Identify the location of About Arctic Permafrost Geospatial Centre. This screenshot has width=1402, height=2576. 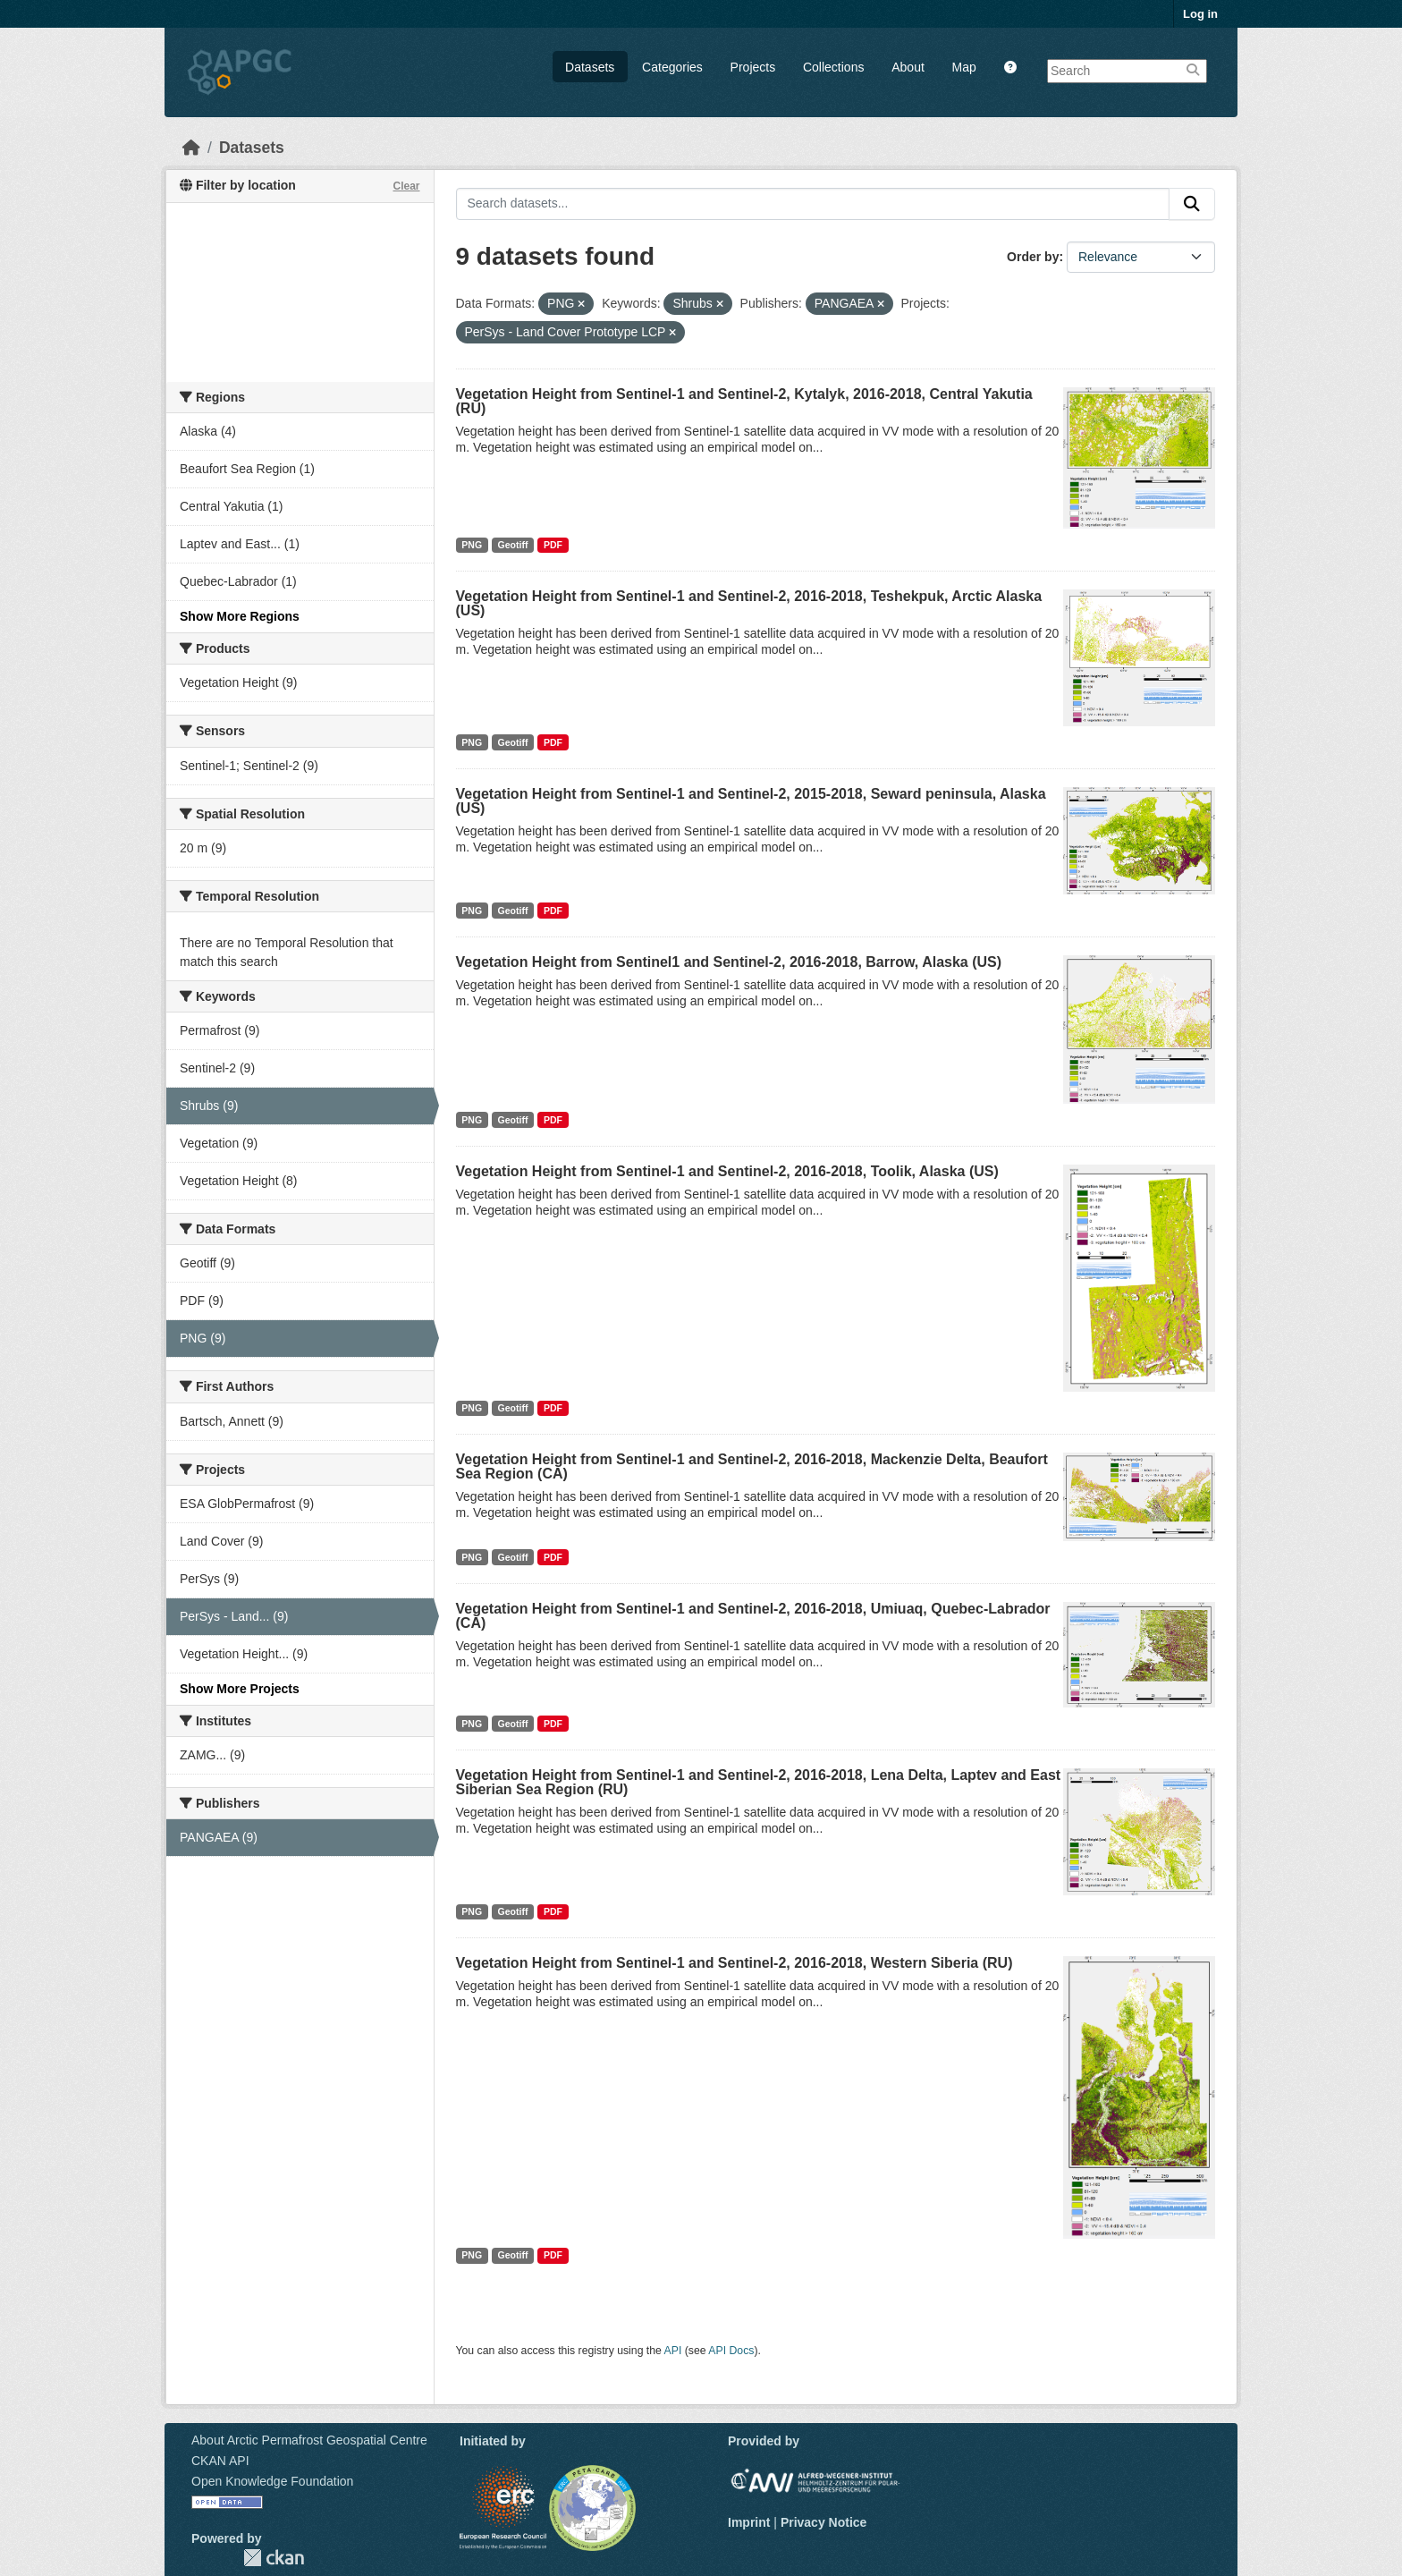
(309, 2440).